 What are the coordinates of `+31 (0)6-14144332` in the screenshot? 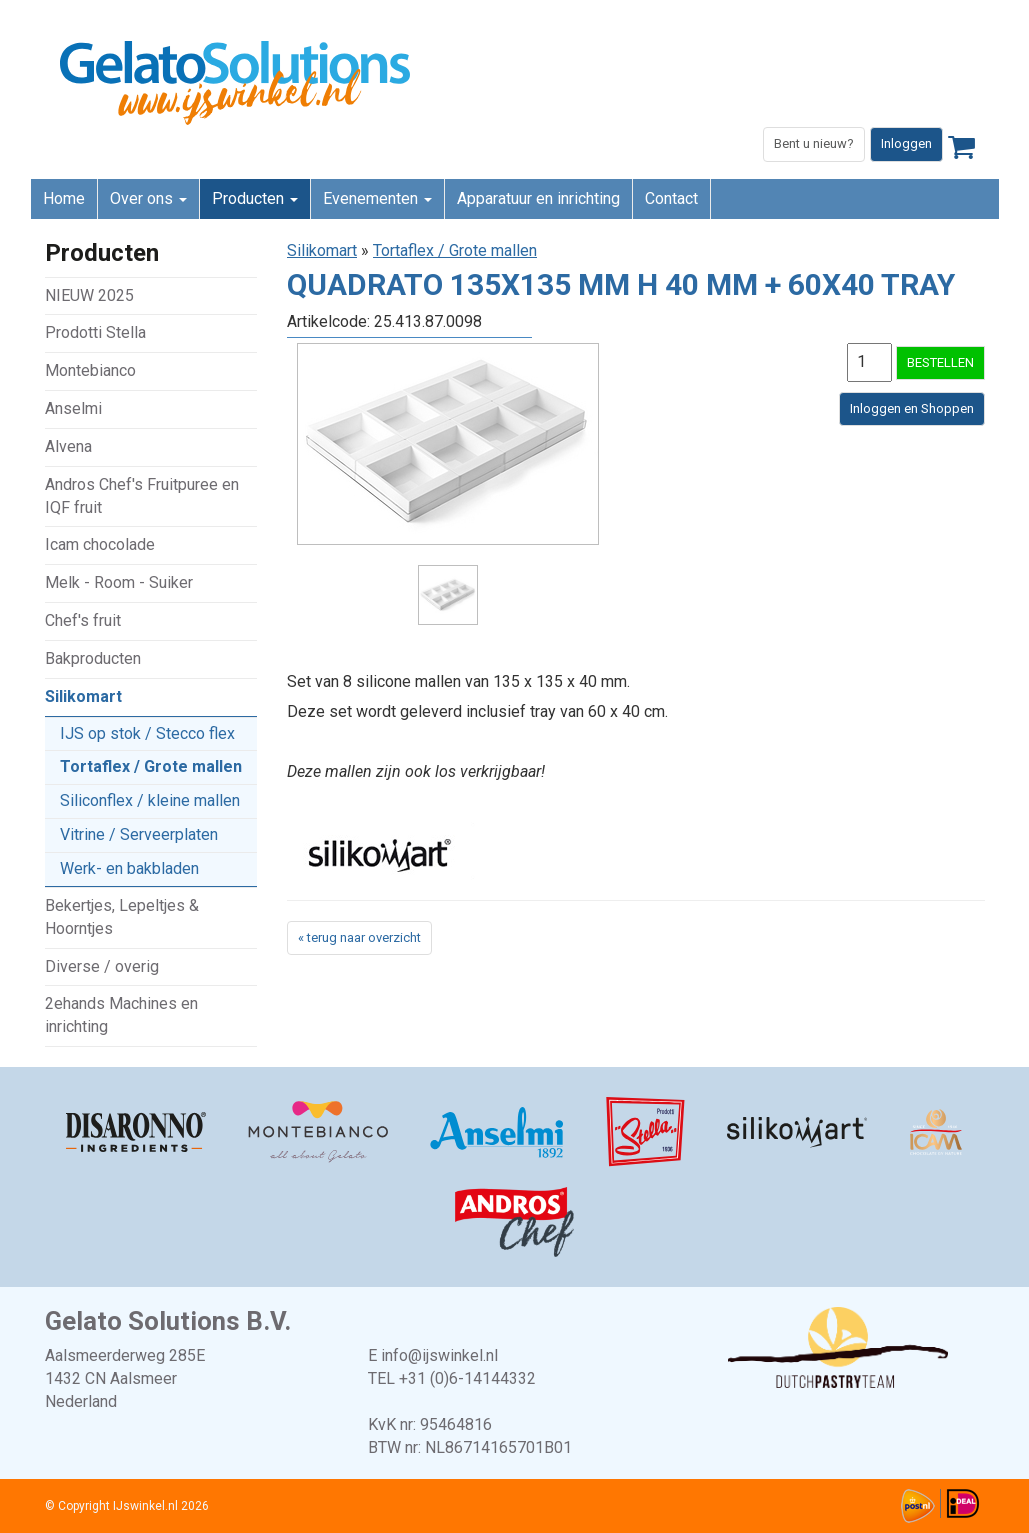 It's located at (467, 1378).